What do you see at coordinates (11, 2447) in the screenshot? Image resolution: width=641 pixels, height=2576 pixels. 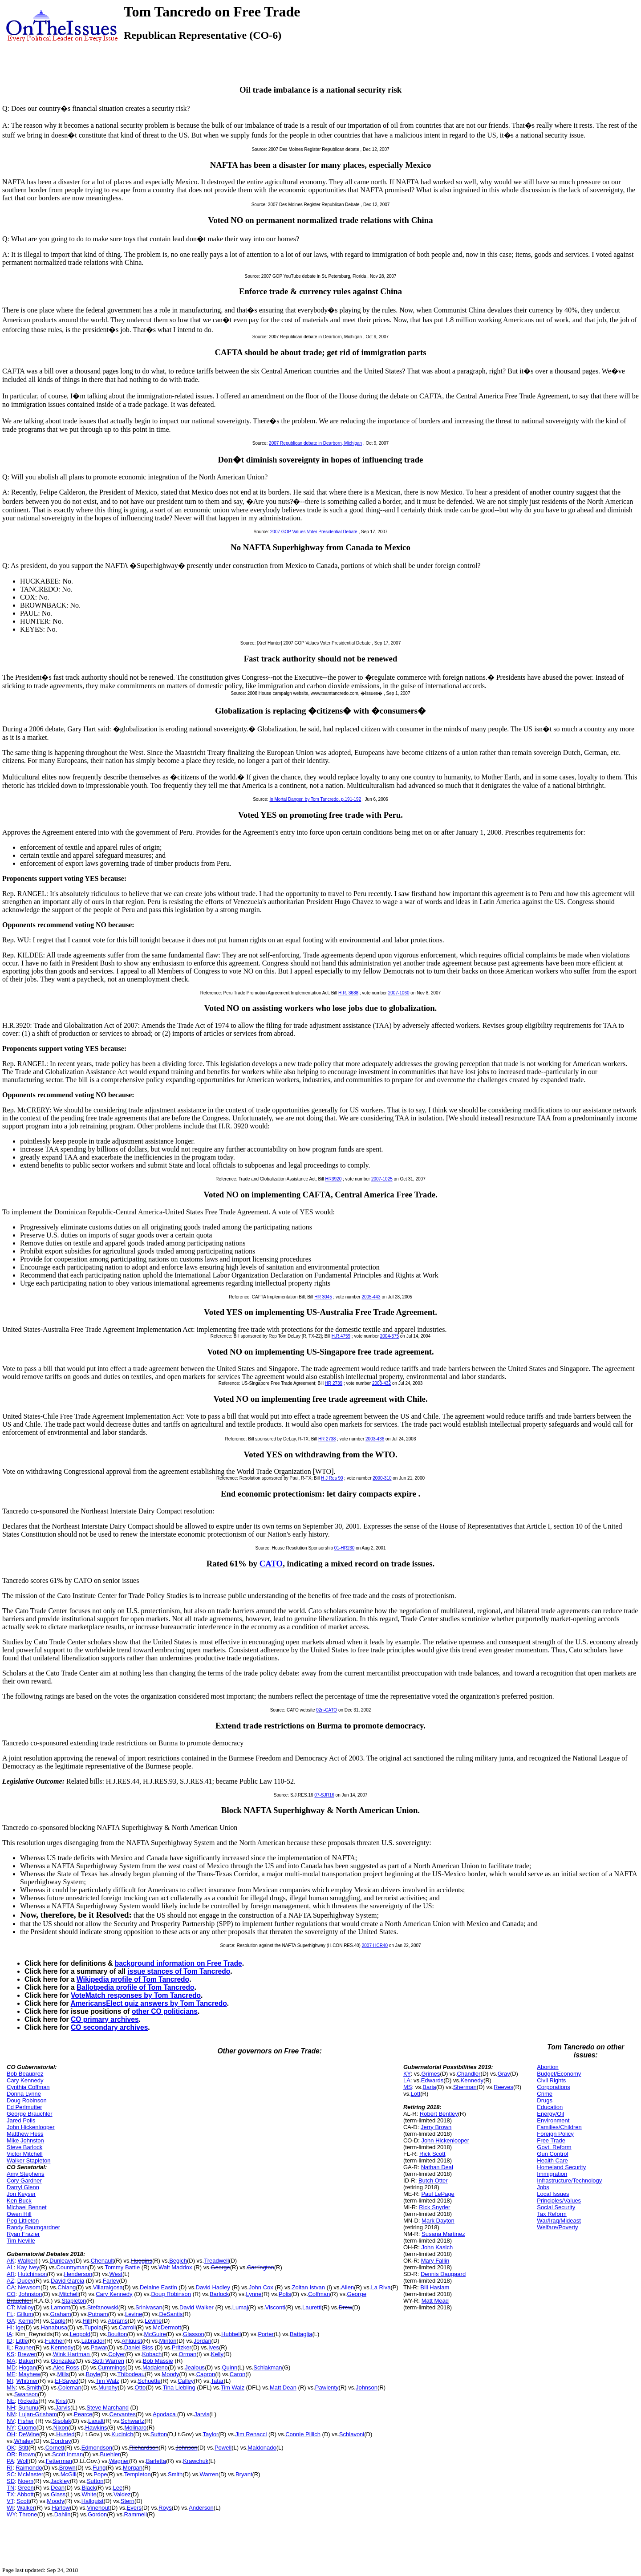 I see `OK` at bounding box center [11, 2447].